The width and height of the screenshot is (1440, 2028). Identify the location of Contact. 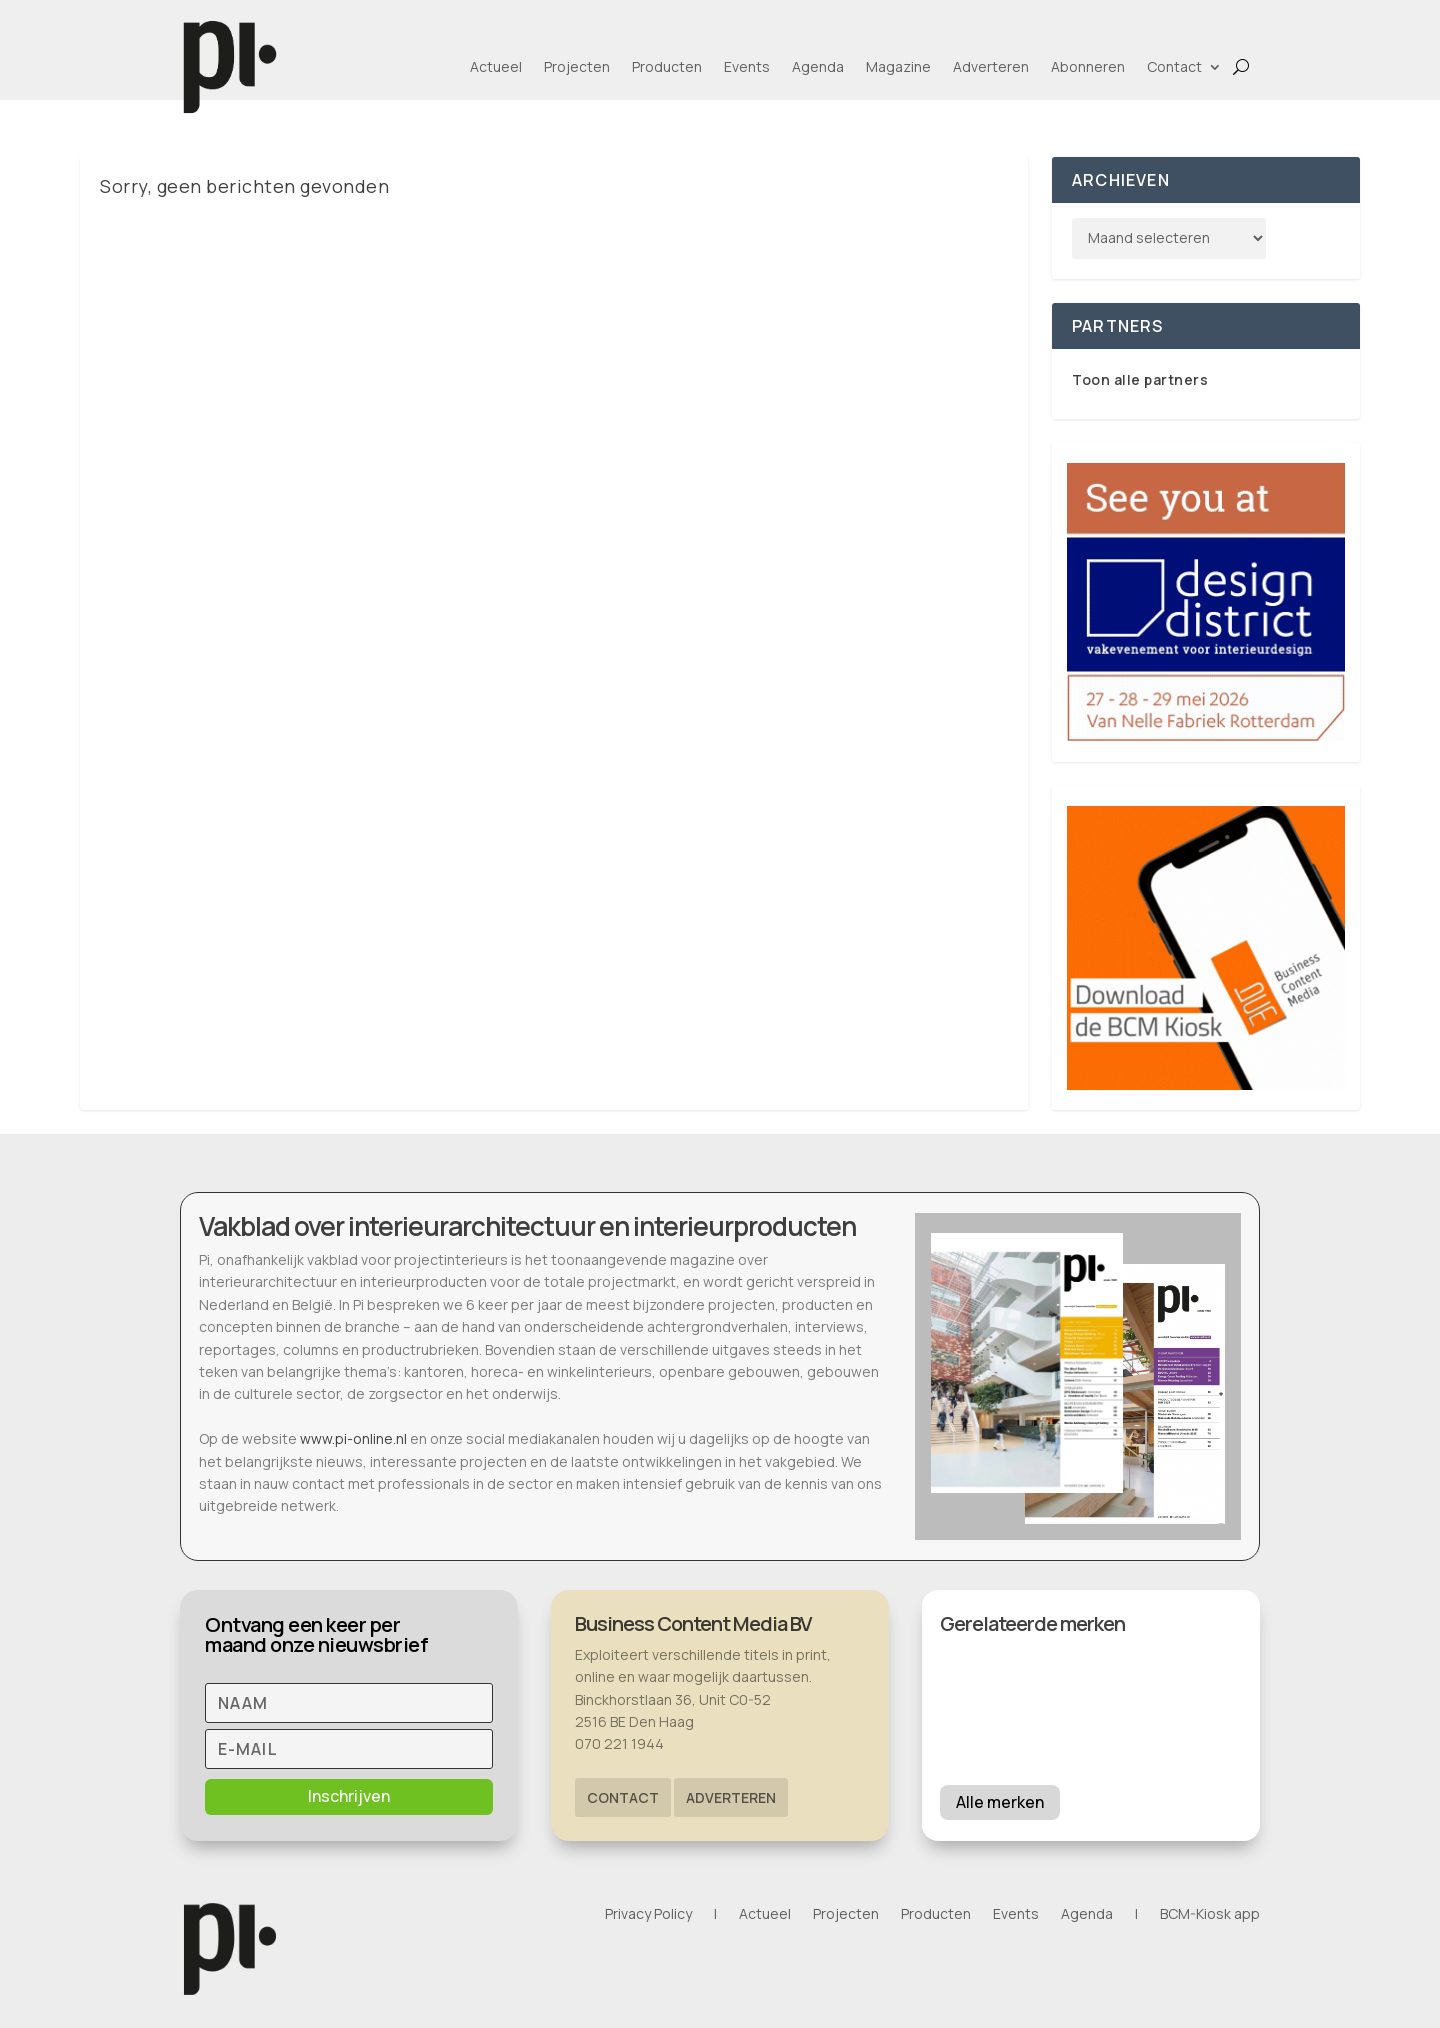
(1174, 66).